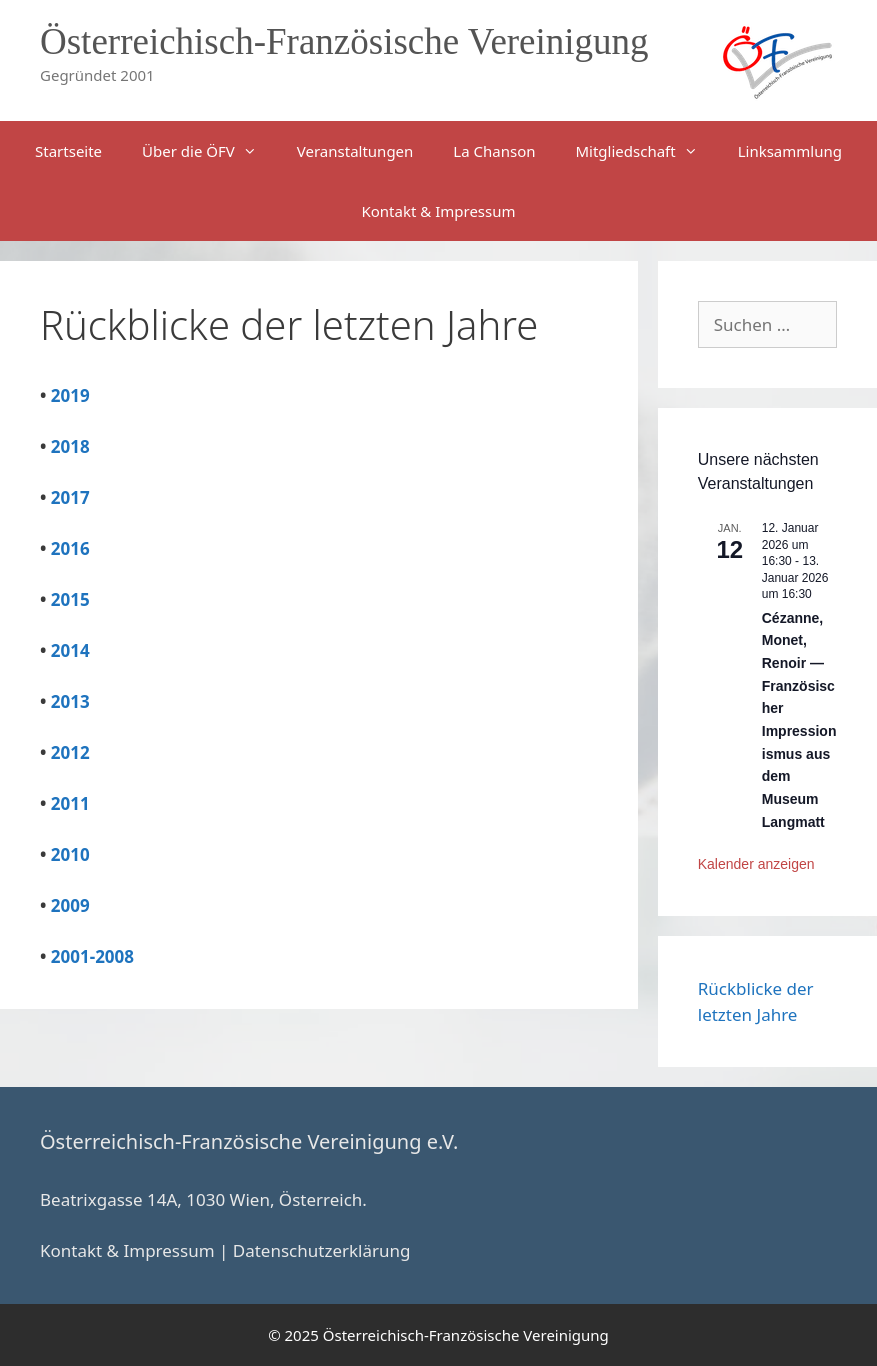 The image size is (877, 1366). I want to click on Veranstaltungen, so click(355, 151).